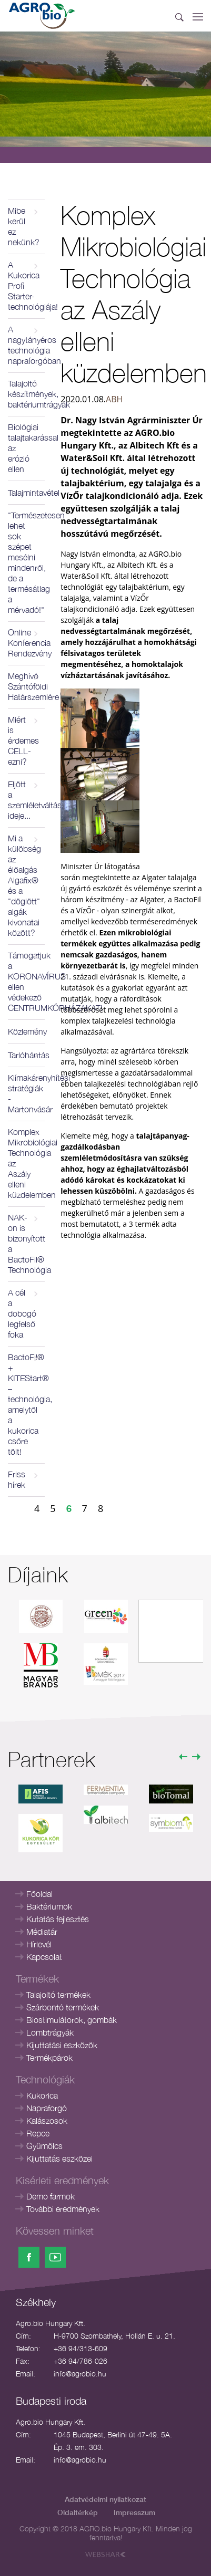  I want to click on Repce, so click(37, 2133).